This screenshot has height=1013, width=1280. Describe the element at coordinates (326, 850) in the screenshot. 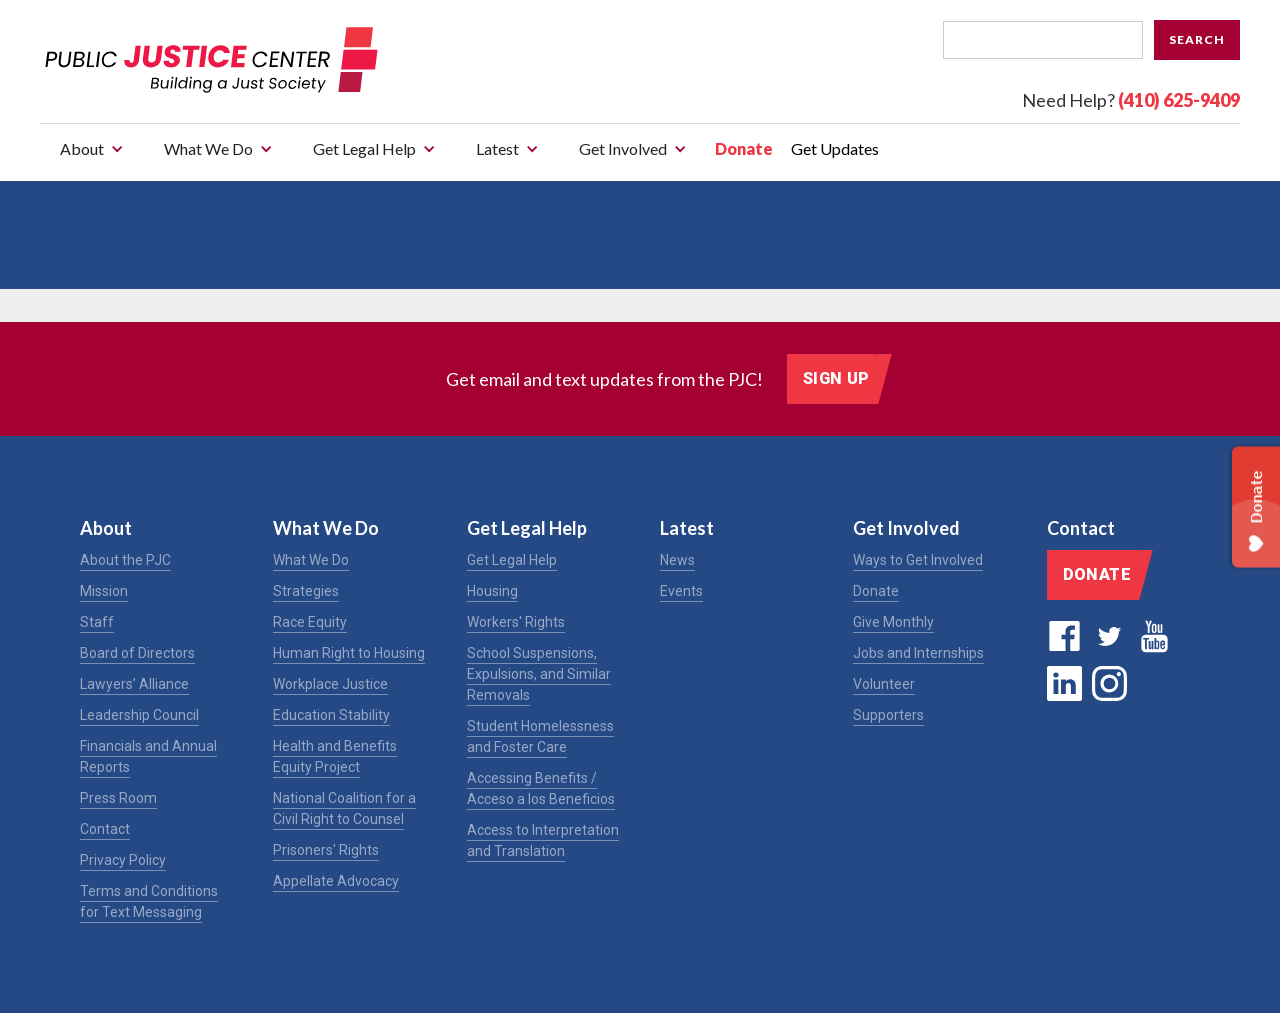

I see `Prisoners' Rights` at that location.